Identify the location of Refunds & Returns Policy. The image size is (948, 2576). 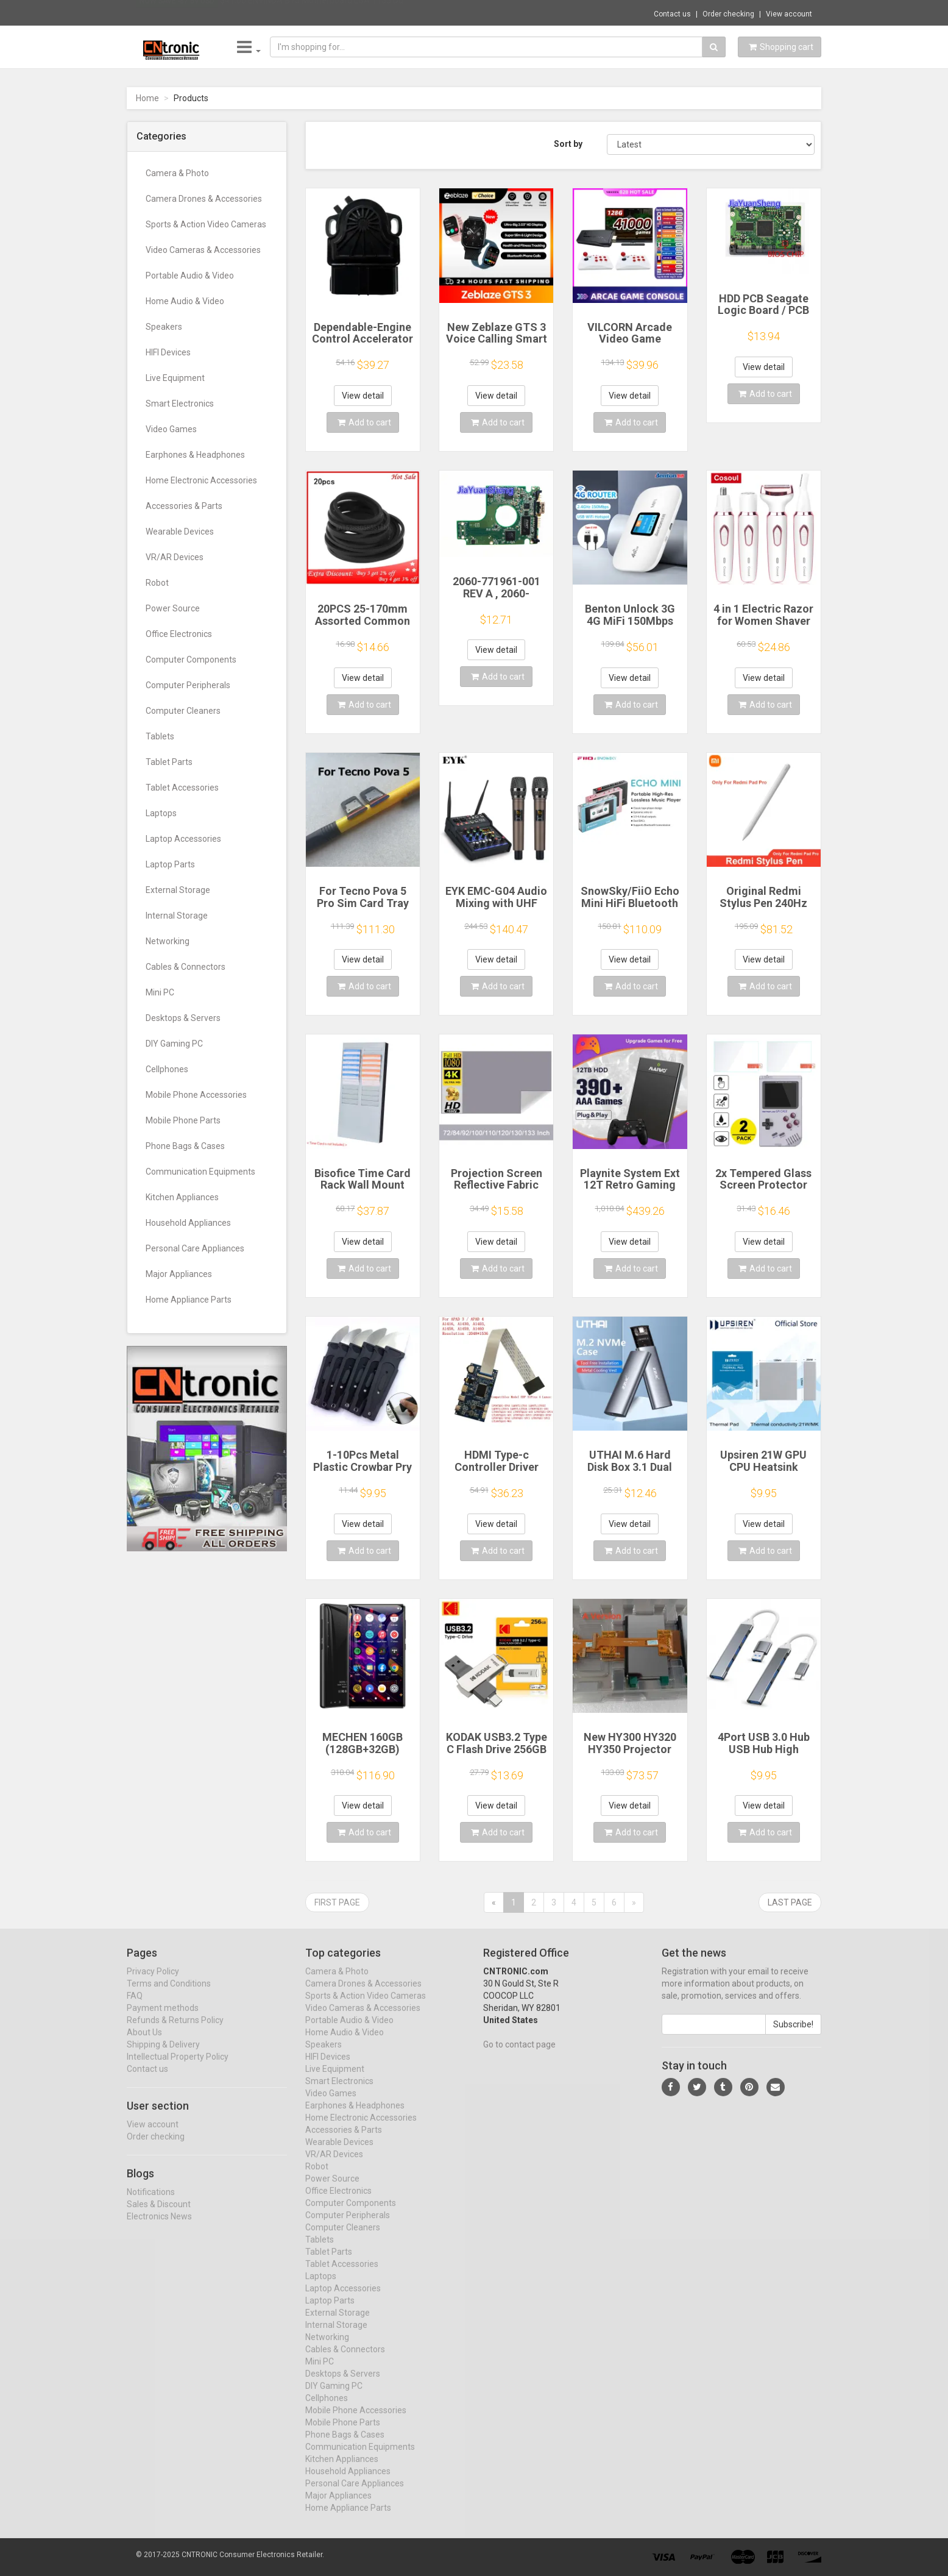
(175, 2031).